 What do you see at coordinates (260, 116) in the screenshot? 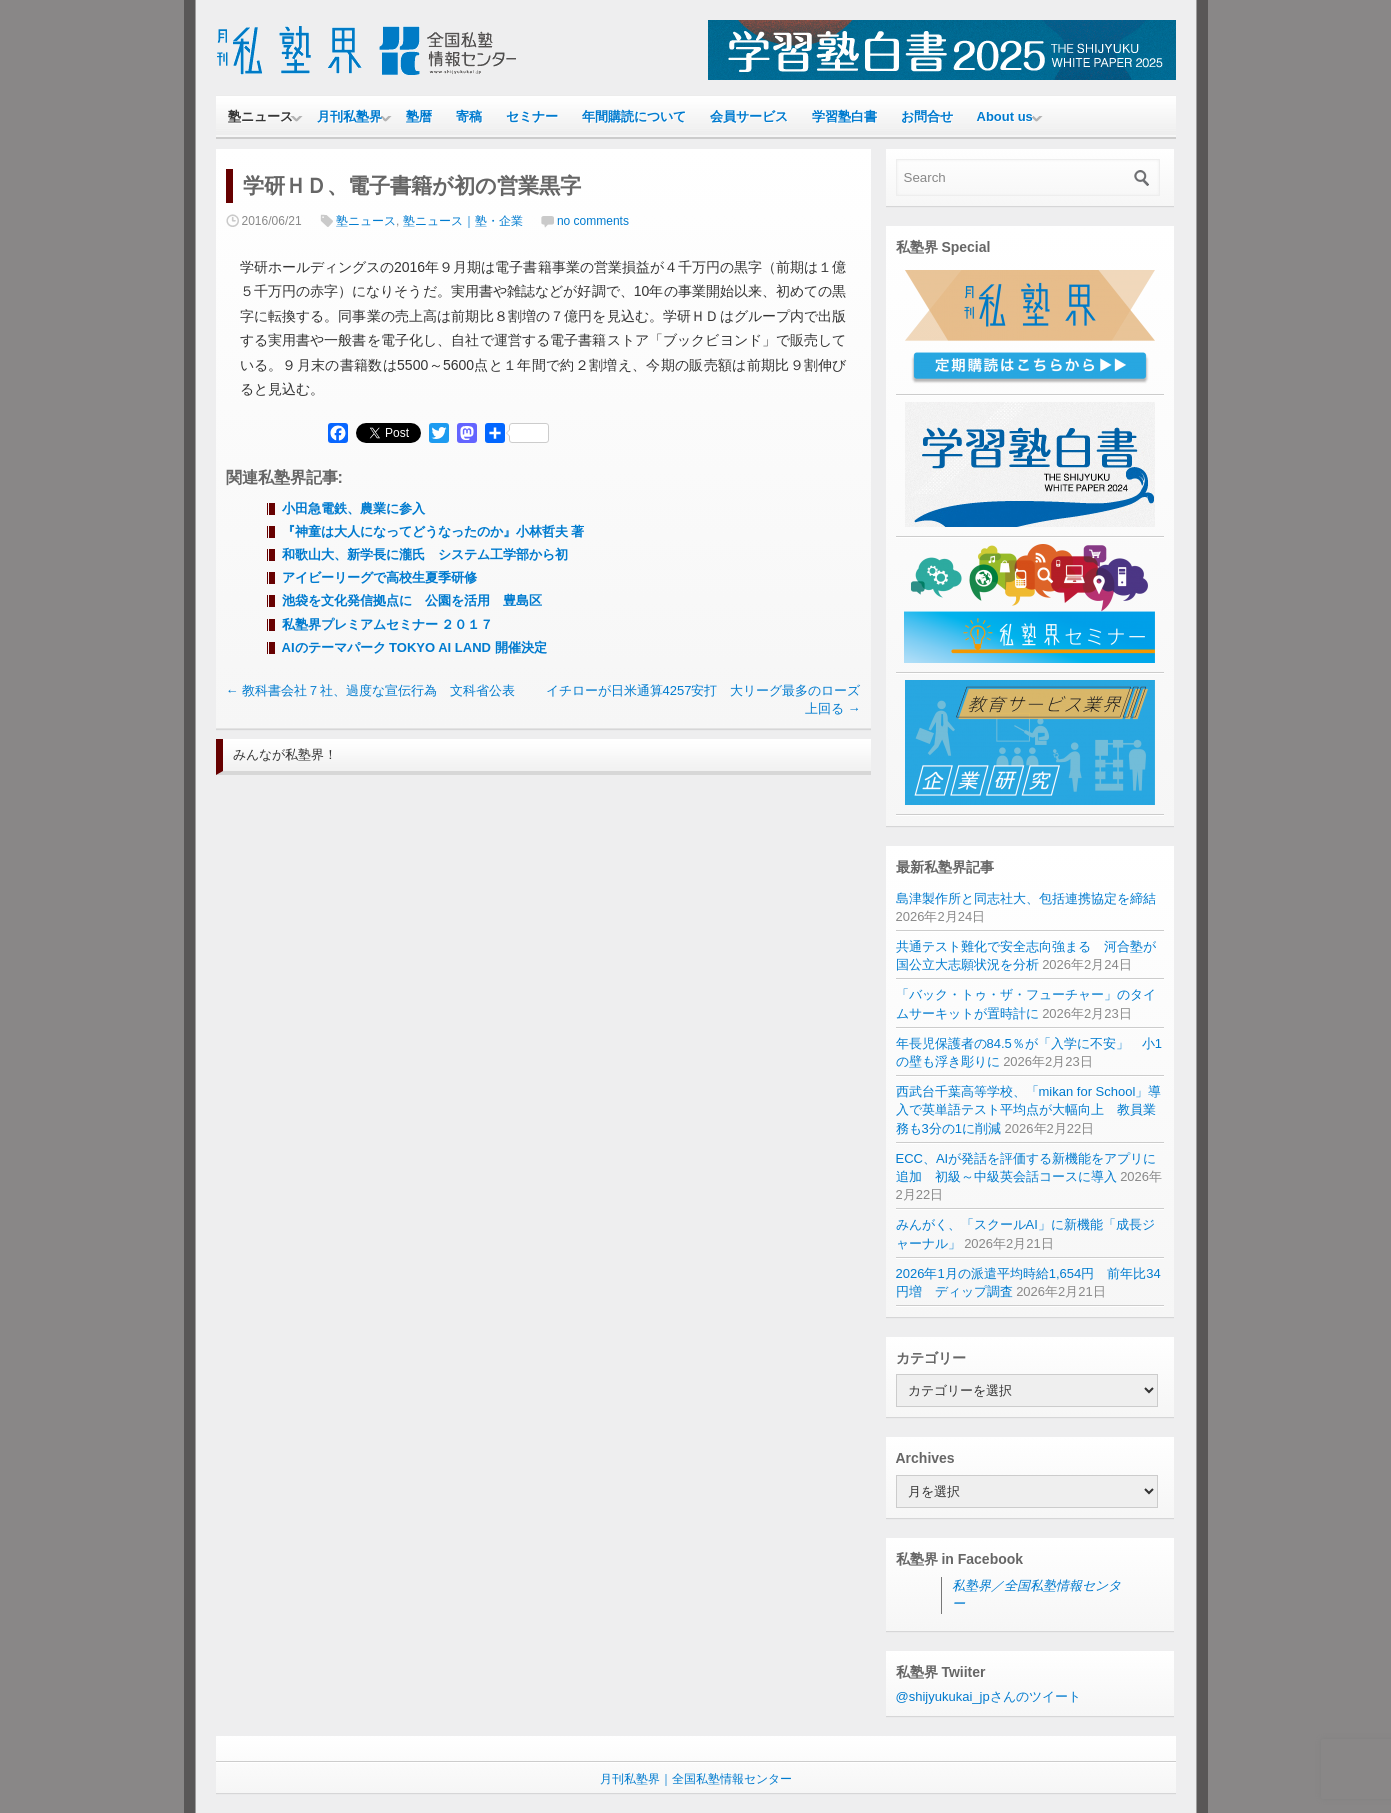
I see `塾ニュース` at bounding box center [260, 116].